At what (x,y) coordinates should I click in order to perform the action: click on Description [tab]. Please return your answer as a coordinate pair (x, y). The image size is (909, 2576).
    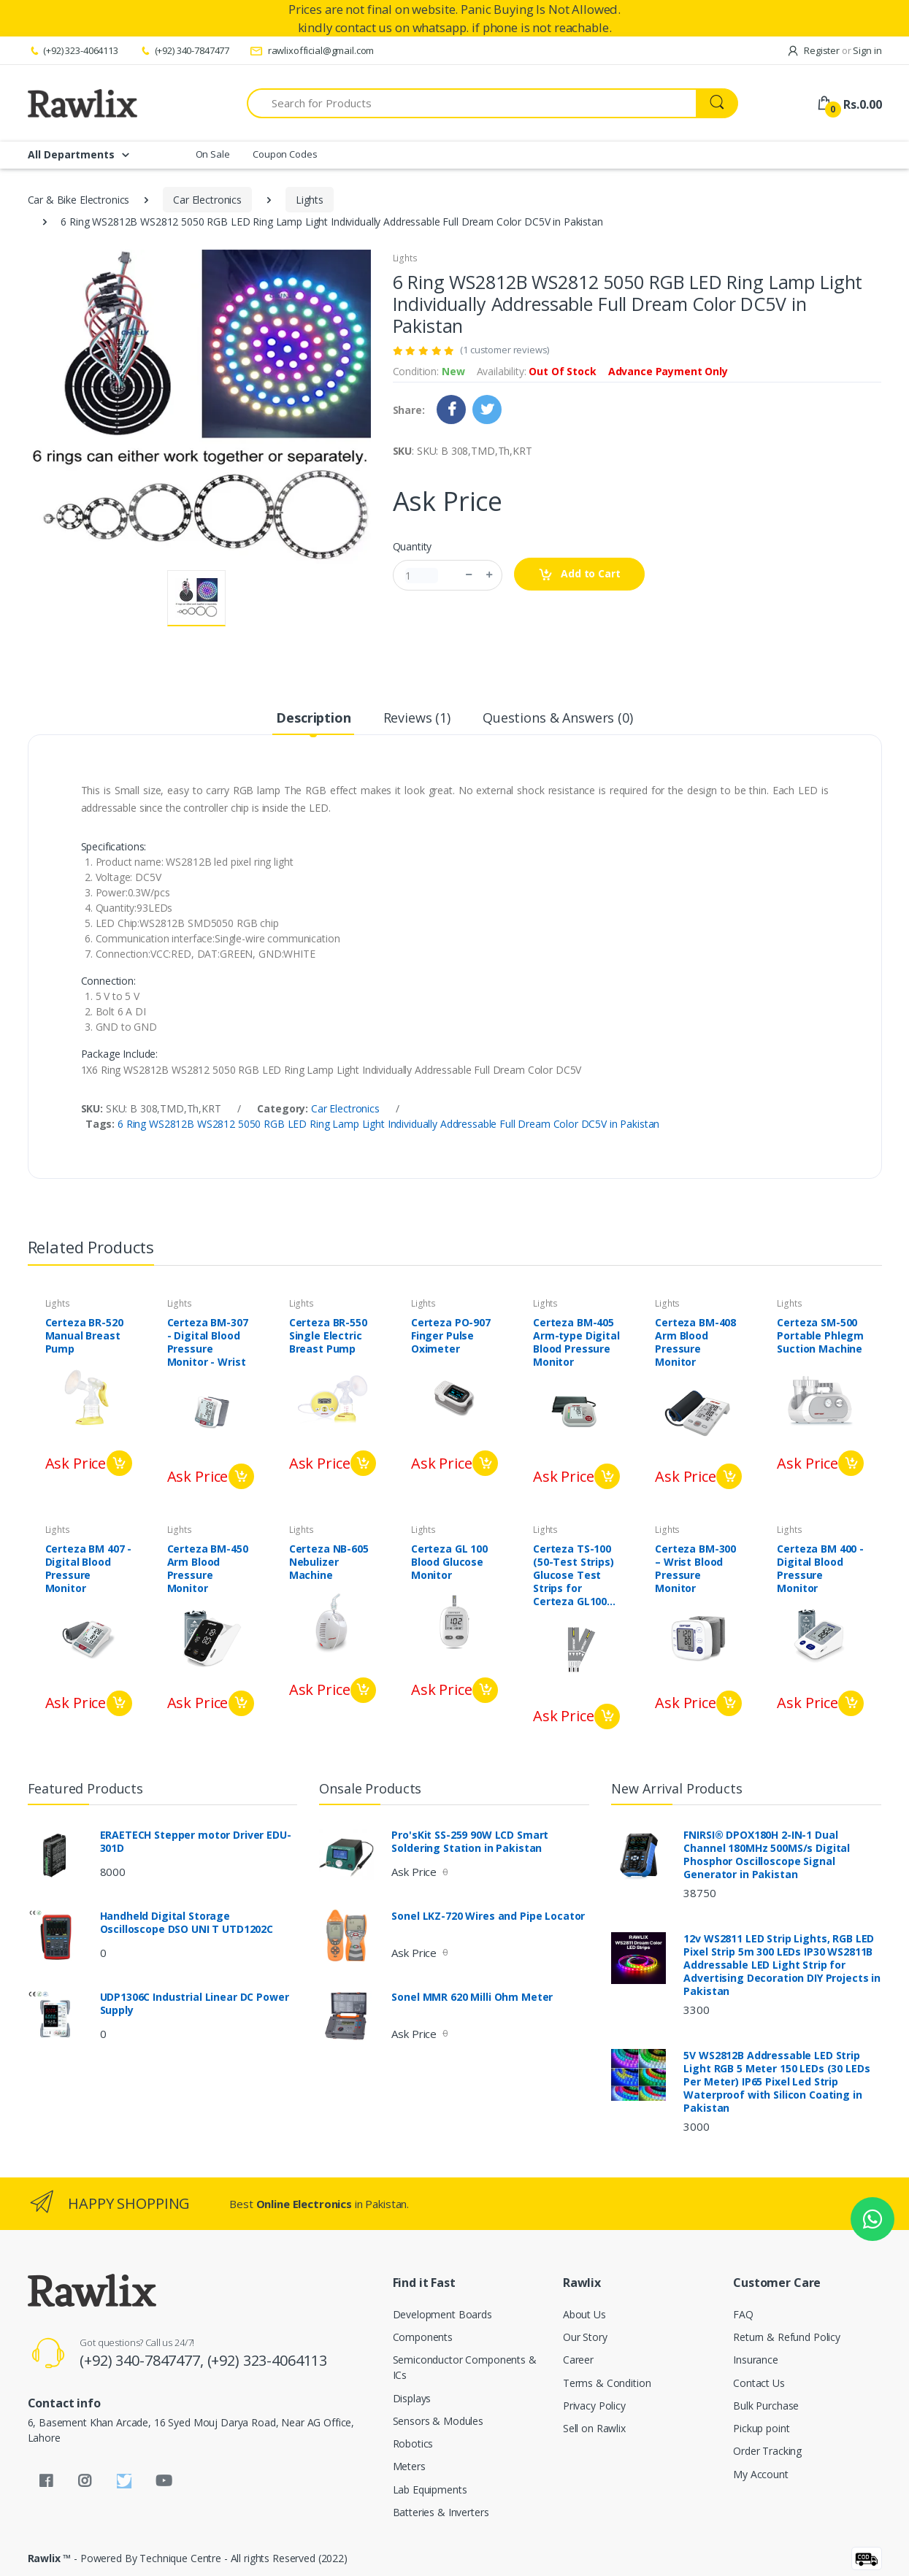
    Looking at the image, I should click on (313, 717).